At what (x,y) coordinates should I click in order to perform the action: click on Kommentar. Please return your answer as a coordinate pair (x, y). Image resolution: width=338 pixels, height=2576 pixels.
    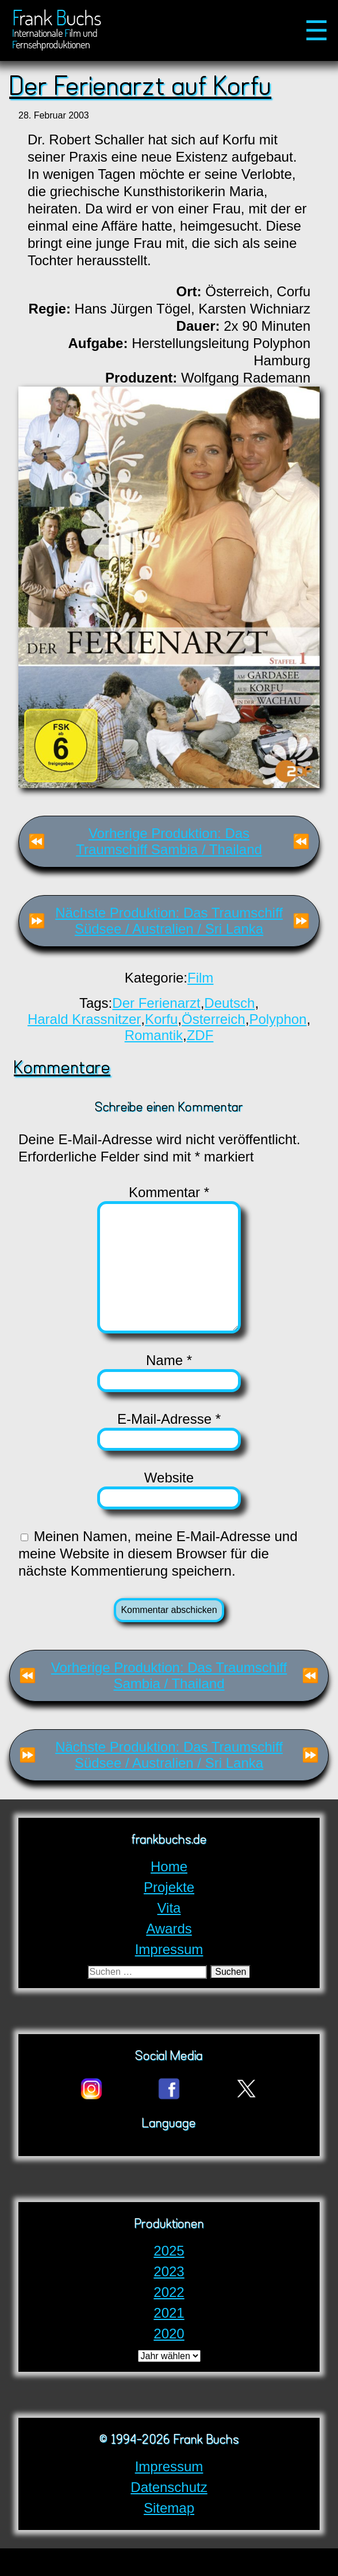
    Looking at the image, I should click on (169, 1192).